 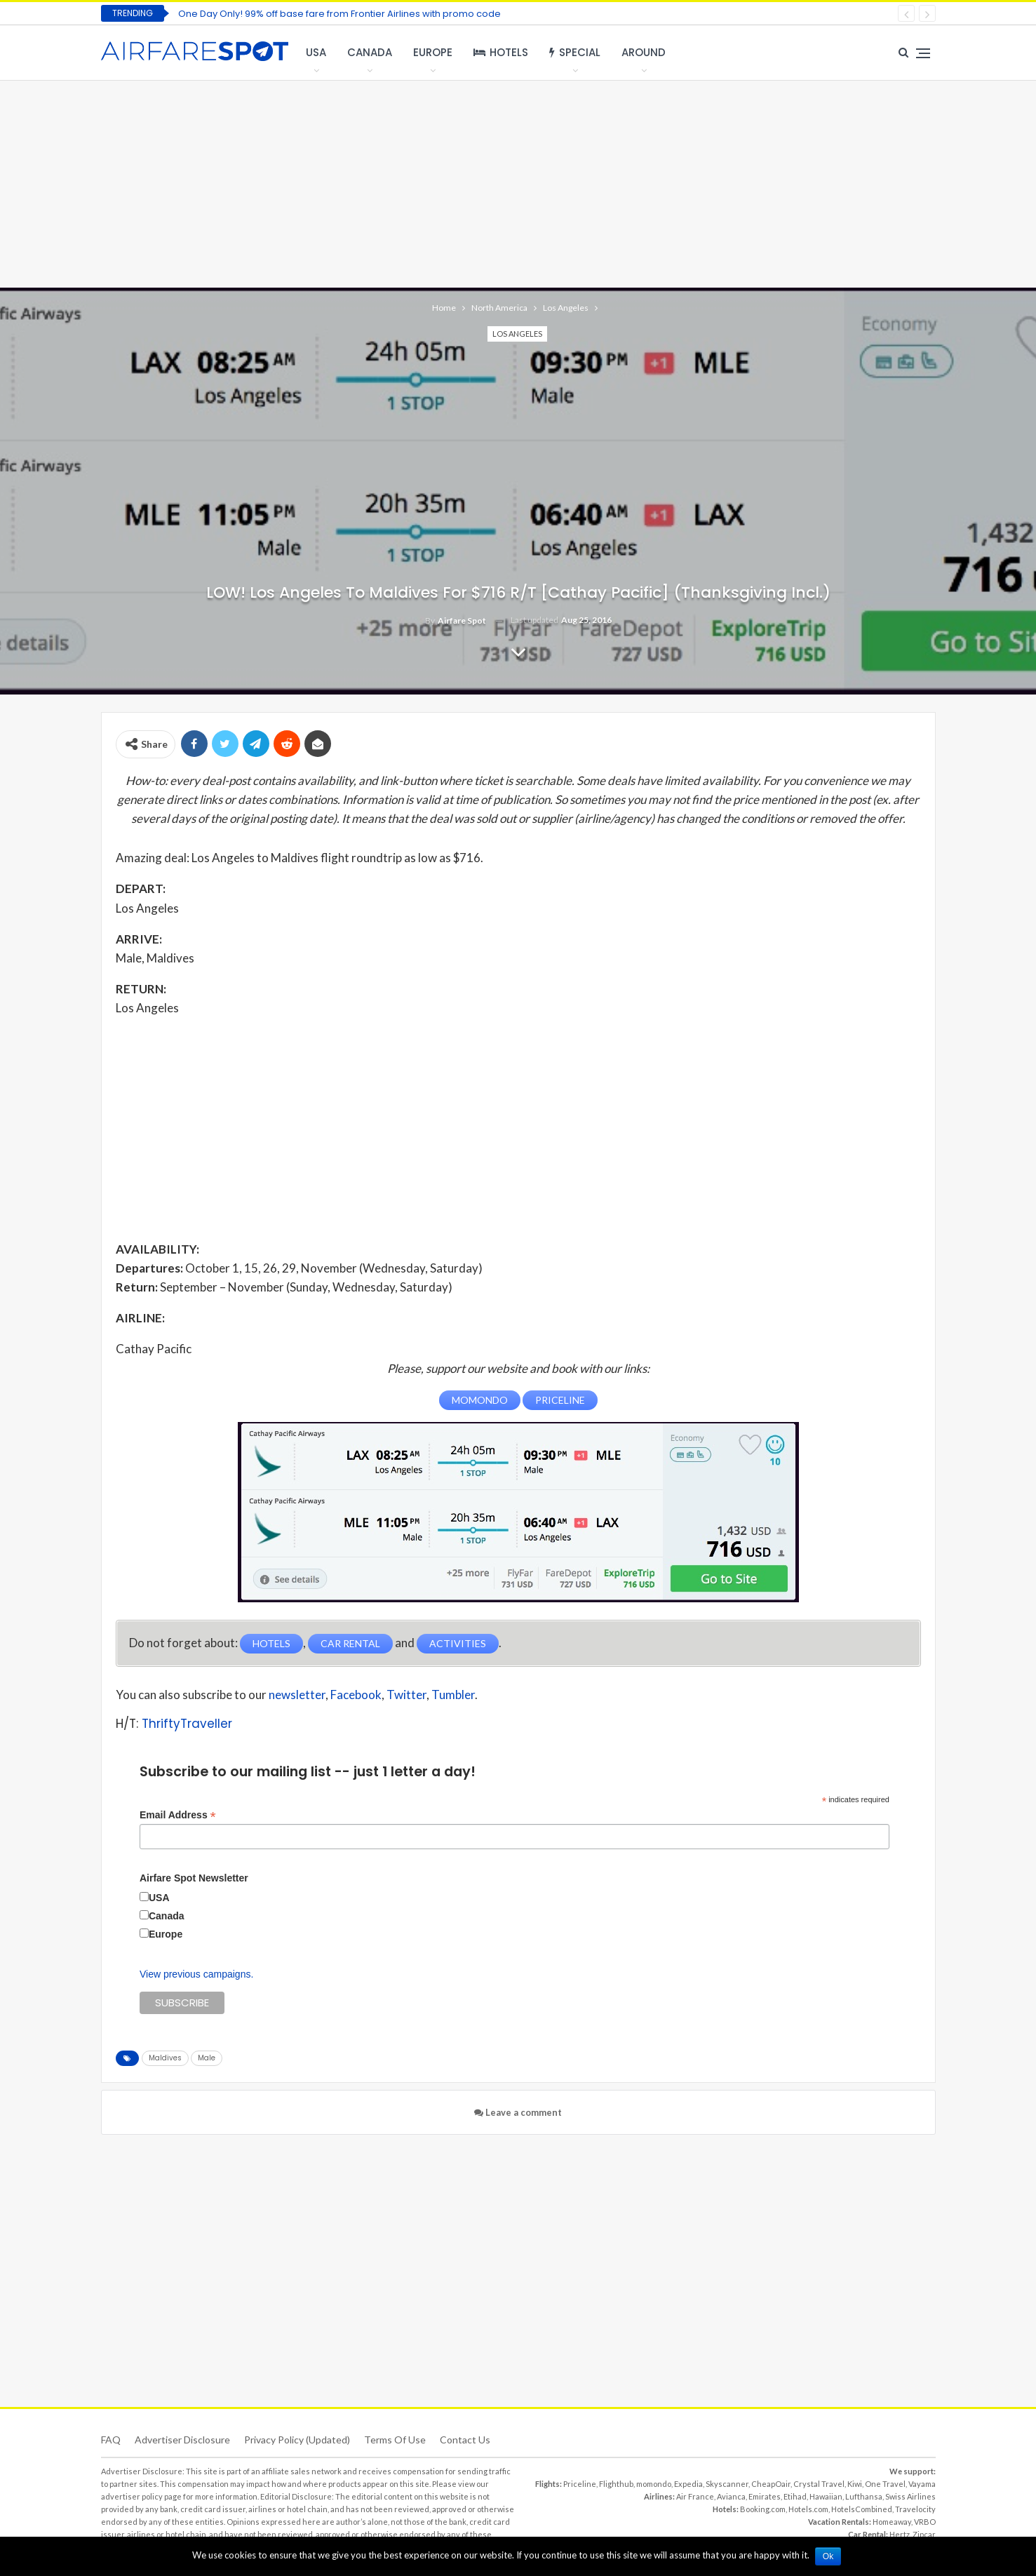 What do you see at coordinates (795, 2496) in the screenshot?
I see `Etihad` at bounding box center [795, 2496].